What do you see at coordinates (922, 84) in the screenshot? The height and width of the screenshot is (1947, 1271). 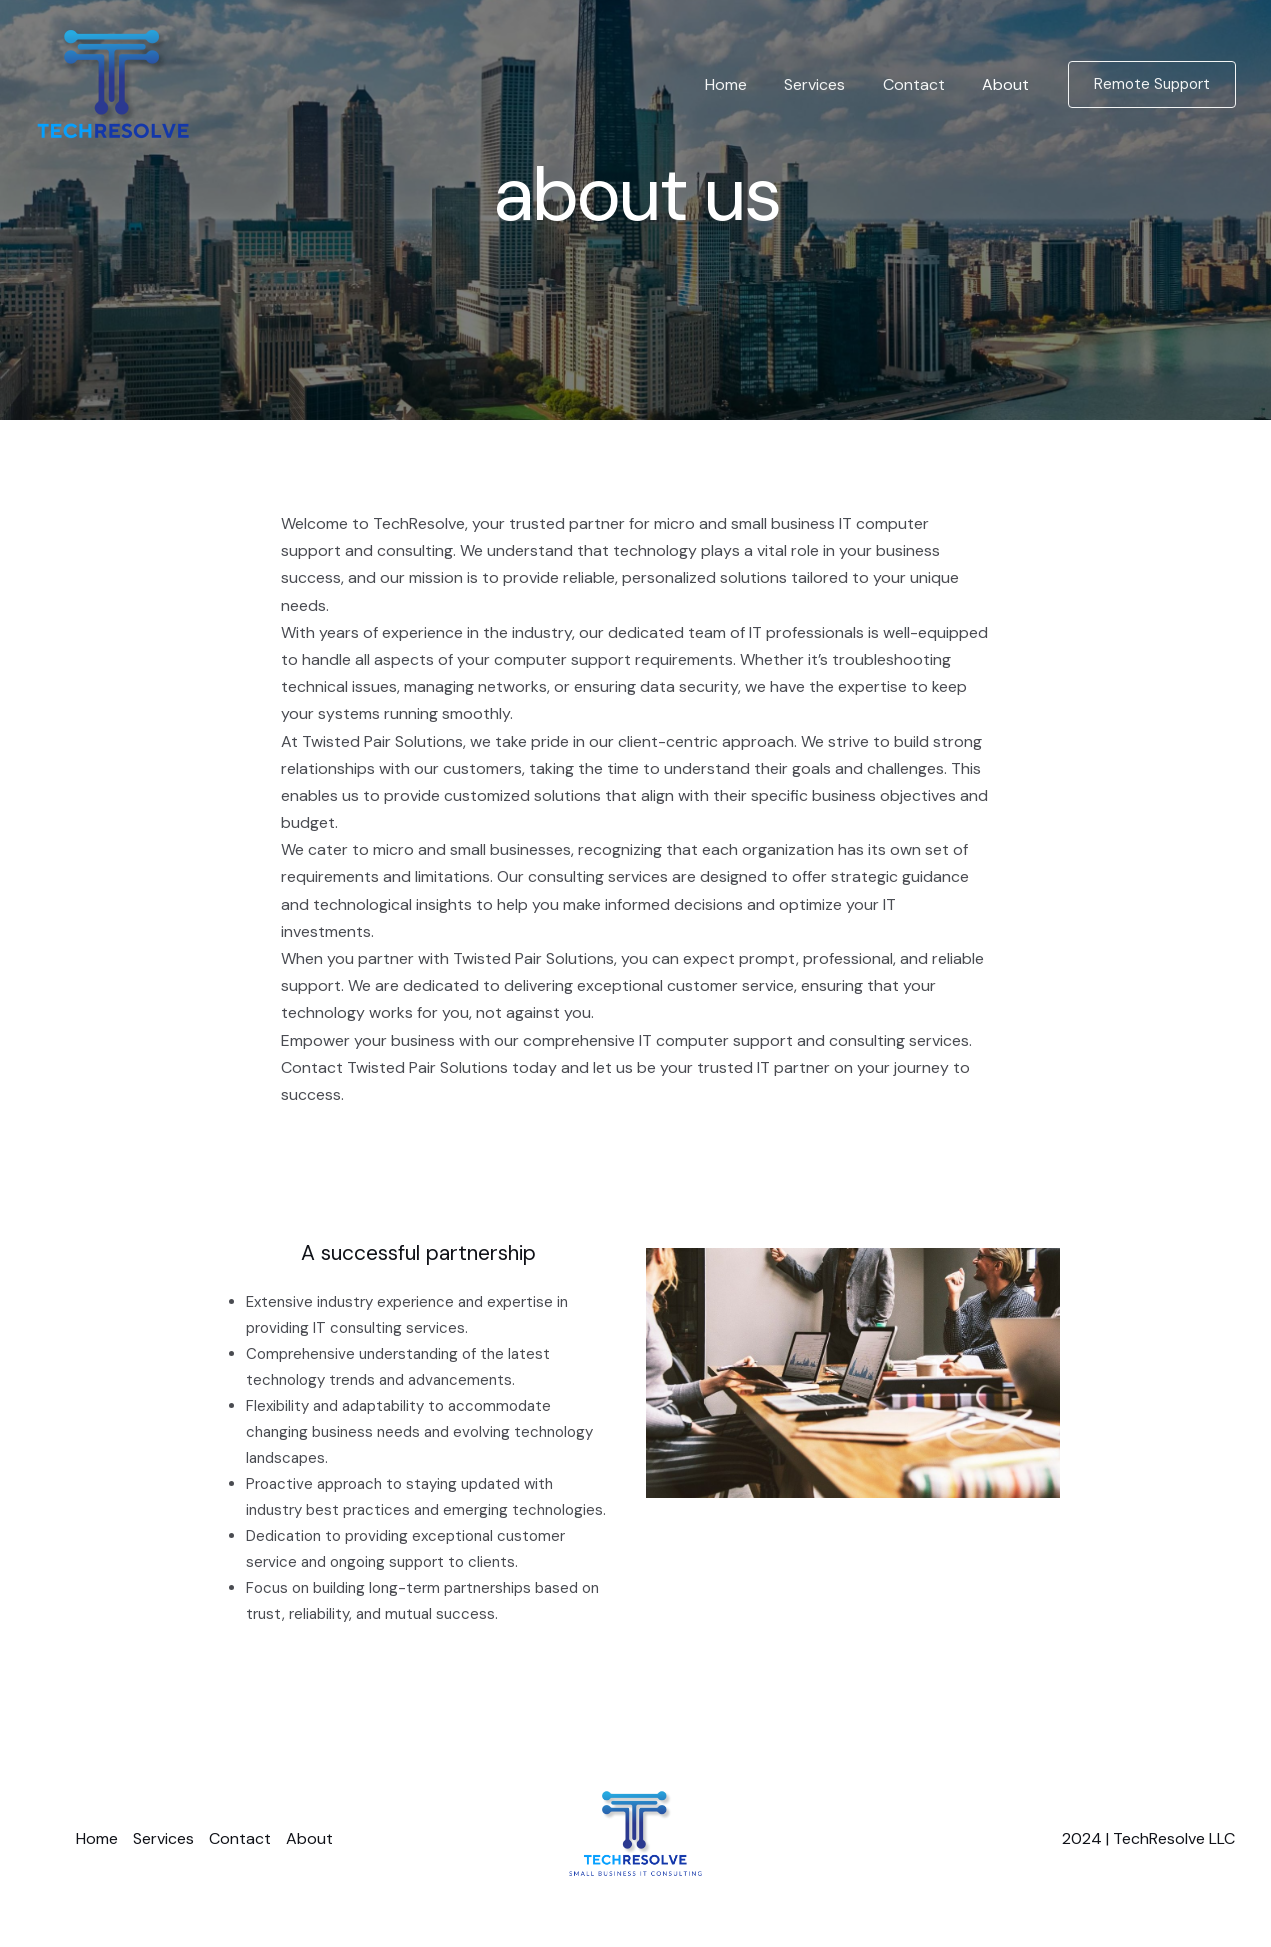 I see `Contact` at bounding box center [922, 84].